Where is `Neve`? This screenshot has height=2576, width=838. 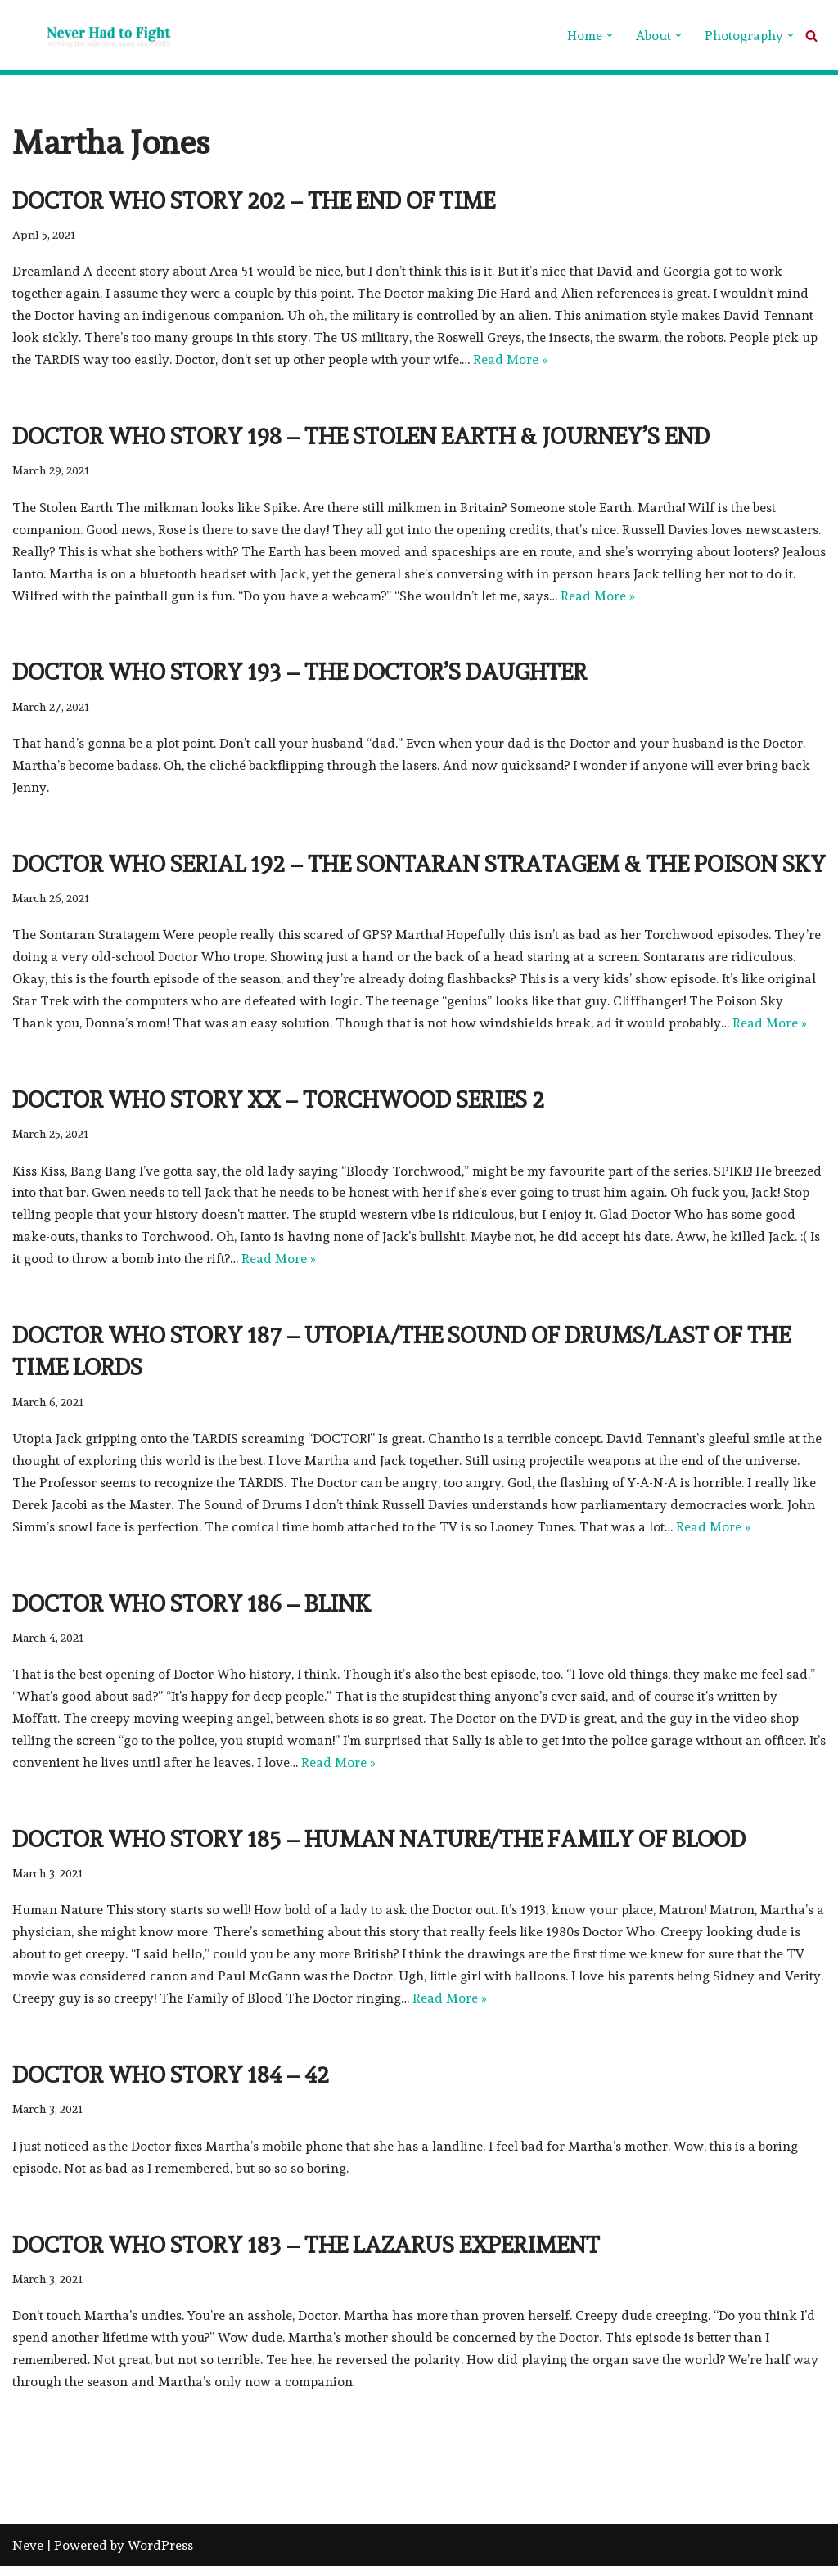 Neve is located at coordinates (27, 2555).